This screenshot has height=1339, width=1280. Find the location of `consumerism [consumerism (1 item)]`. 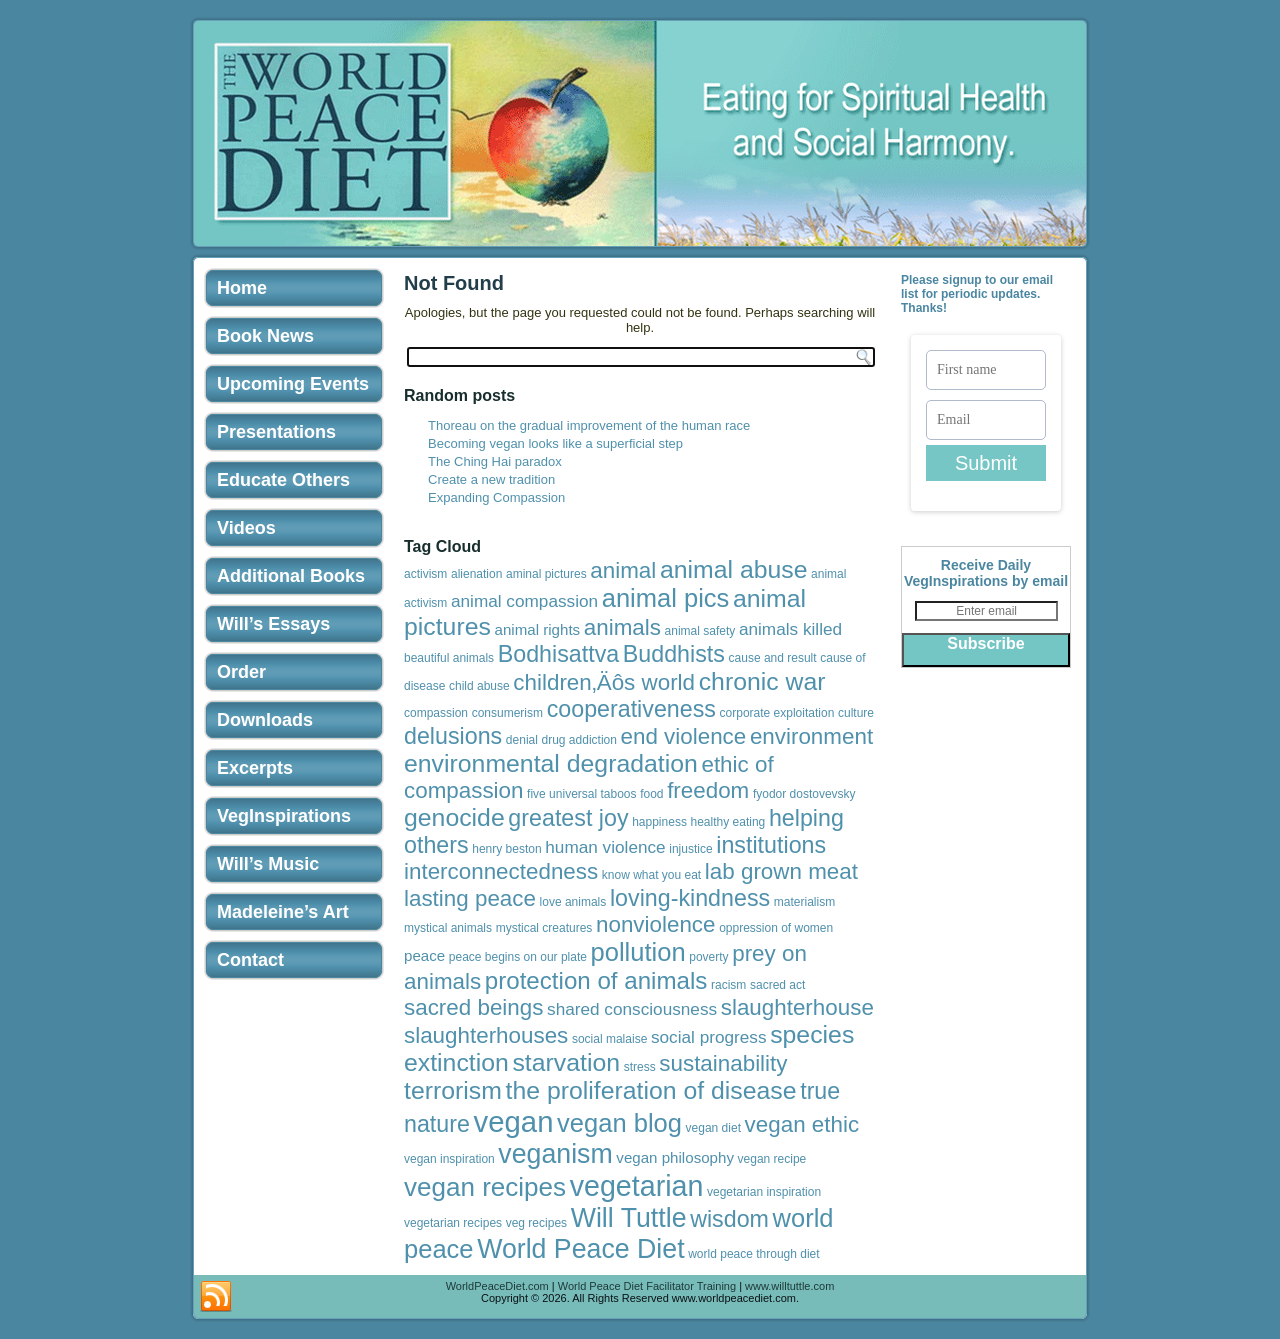

consumerism [consumerism (1 item)] is located at coordinates (507, 713).